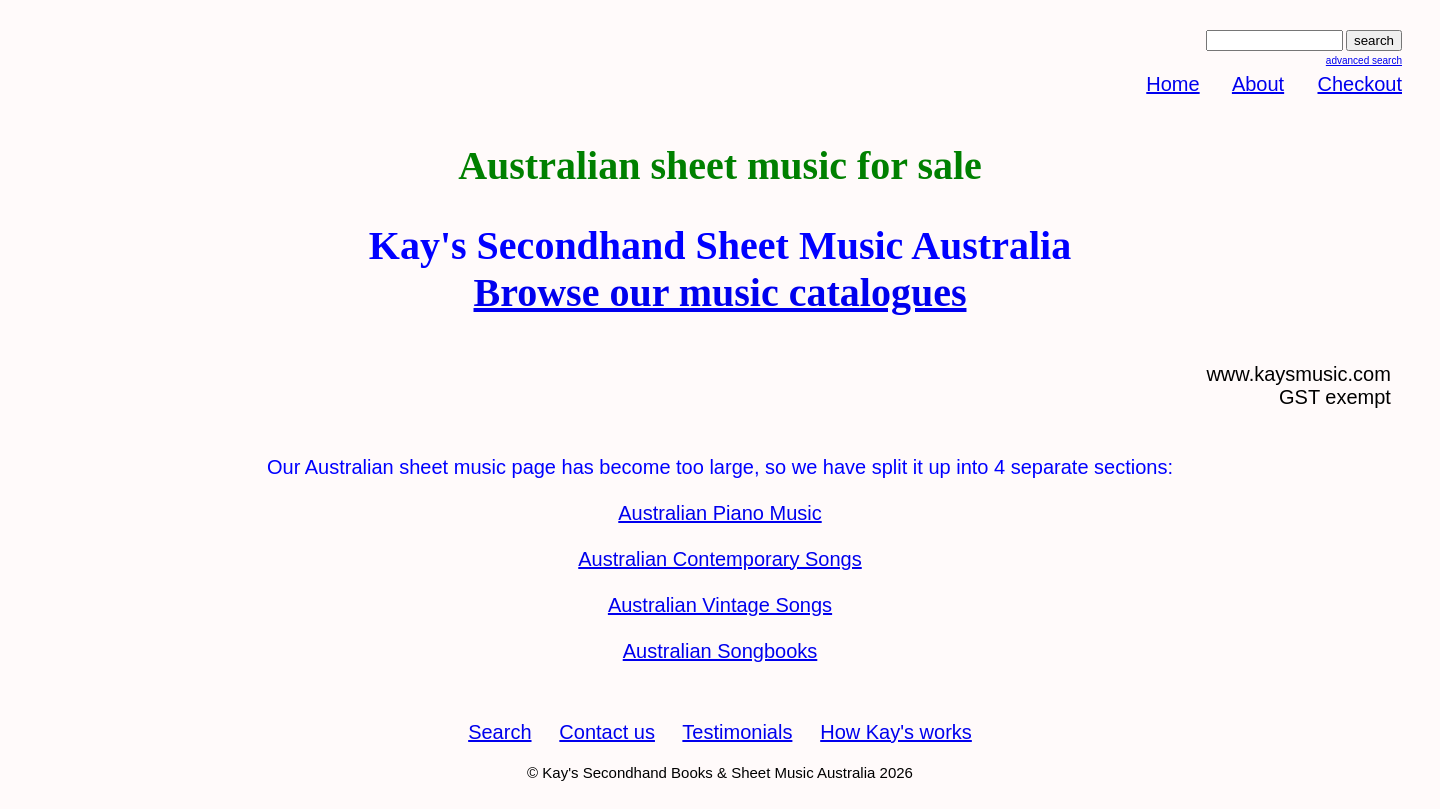 This screenshot has height=809, width=1440. What do you see at coordinates (720, 605) in the screenshot?
I see `Australian Vintage Songs` at bounding box center [720, 605].